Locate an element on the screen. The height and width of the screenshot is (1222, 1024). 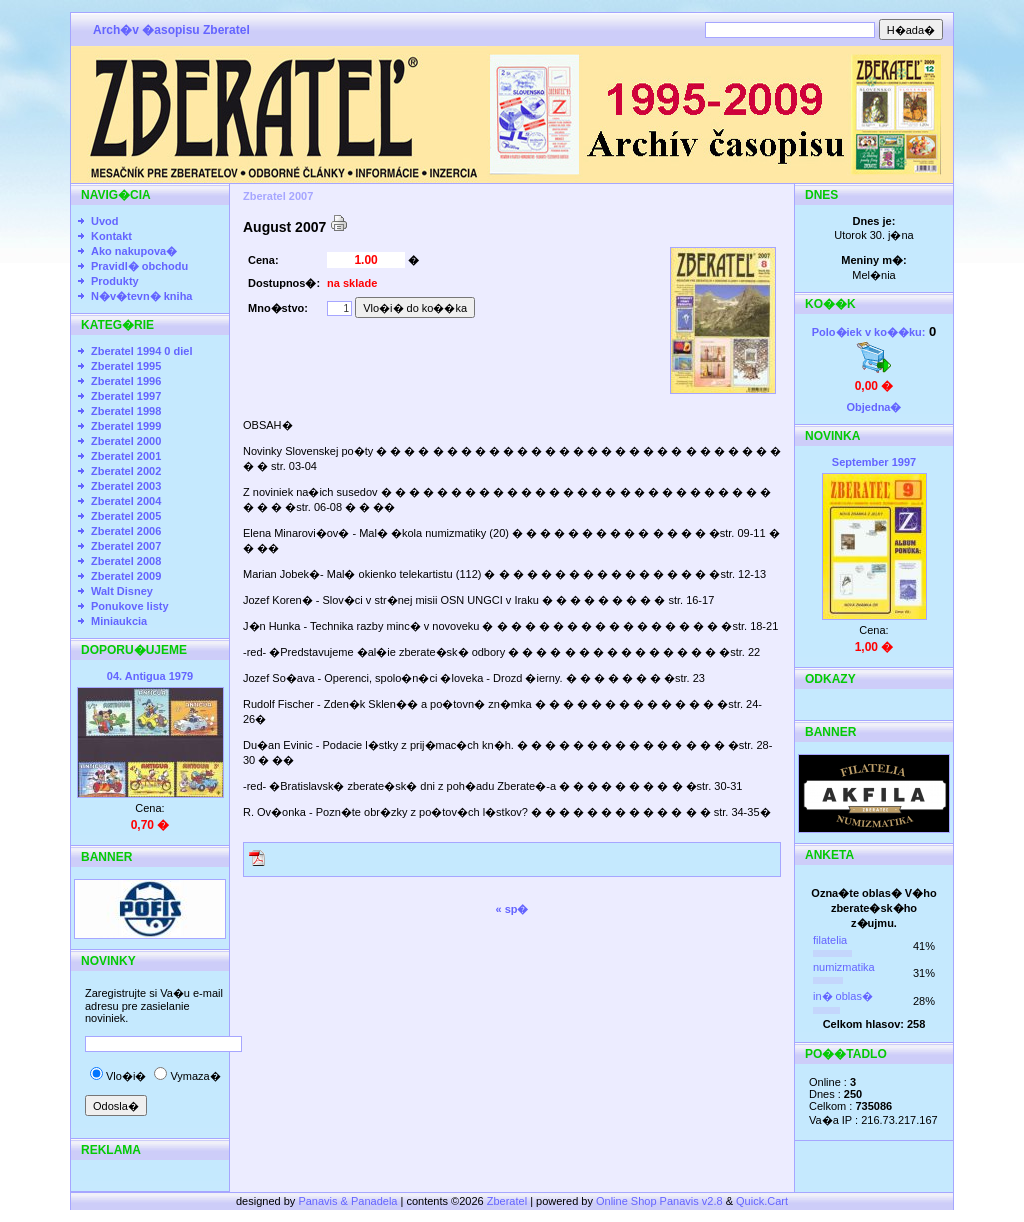
Zberatel 1994 0 diel is located at coordinates (142, 351).